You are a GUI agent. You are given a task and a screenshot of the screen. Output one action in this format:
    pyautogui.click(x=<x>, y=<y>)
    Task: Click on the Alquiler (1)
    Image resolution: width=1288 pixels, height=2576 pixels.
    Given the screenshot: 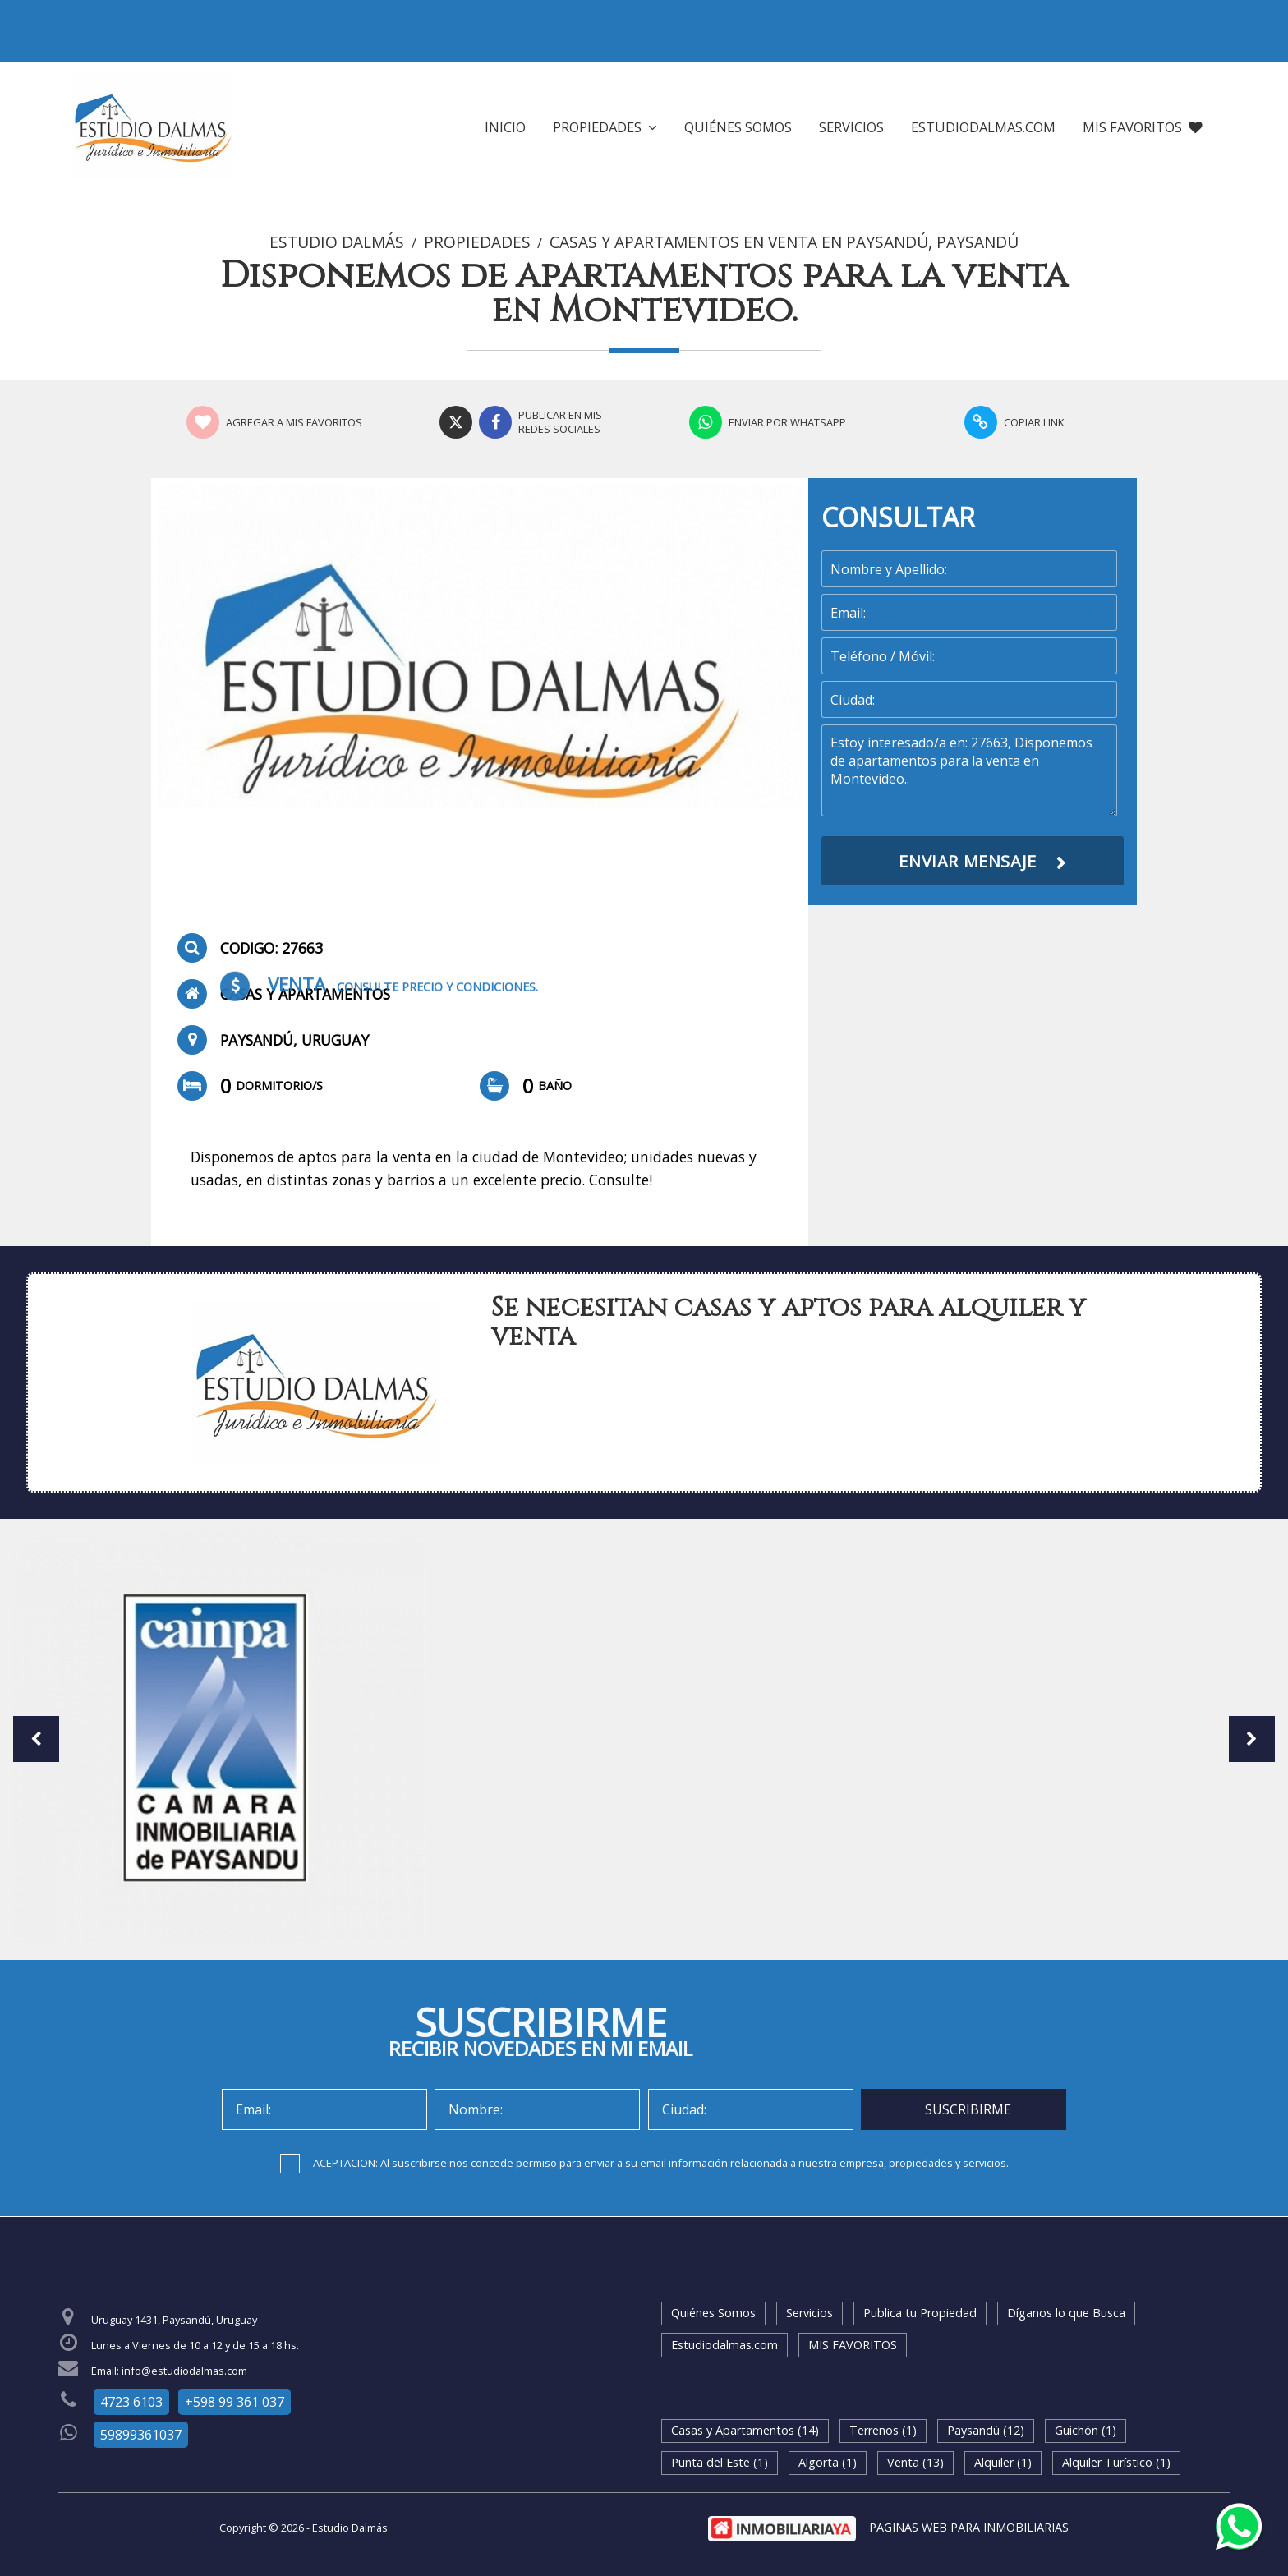 What is the action you would take?
    pyautogui.click(x=1003, y=2462)
    